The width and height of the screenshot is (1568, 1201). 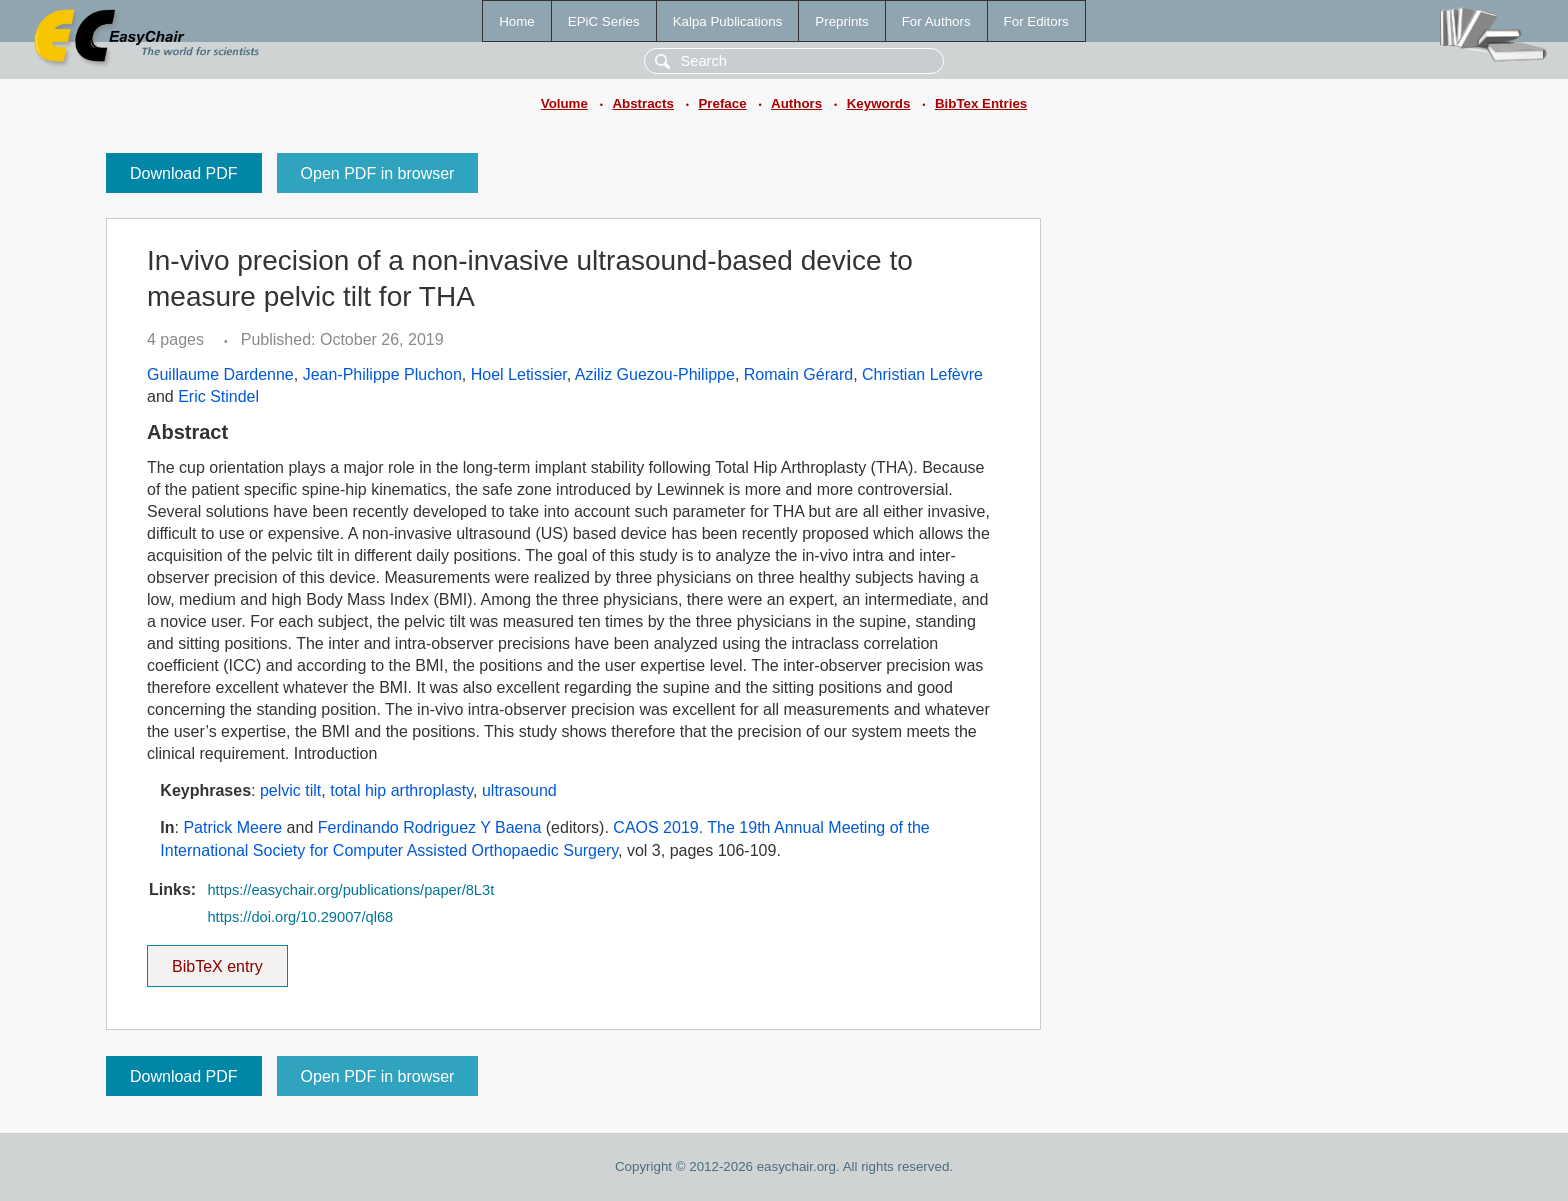 What do you see at coordinates (722, 103) in the screenshot?
I see `Preface` at bounding box center [722, 103].